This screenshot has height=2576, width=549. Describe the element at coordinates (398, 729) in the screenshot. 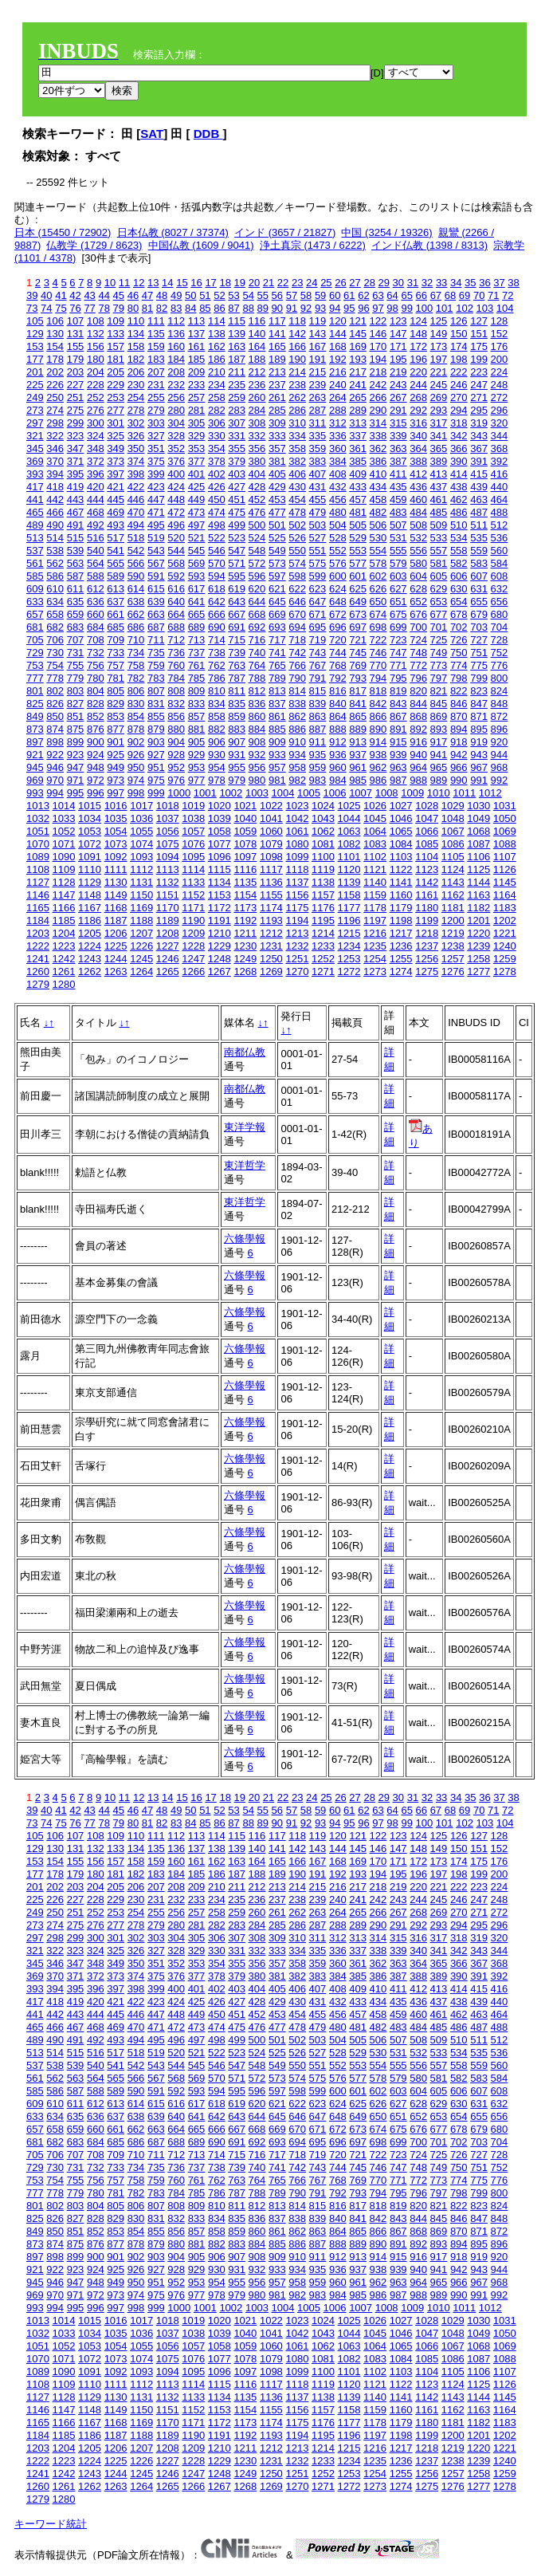

I see `891` at that location.